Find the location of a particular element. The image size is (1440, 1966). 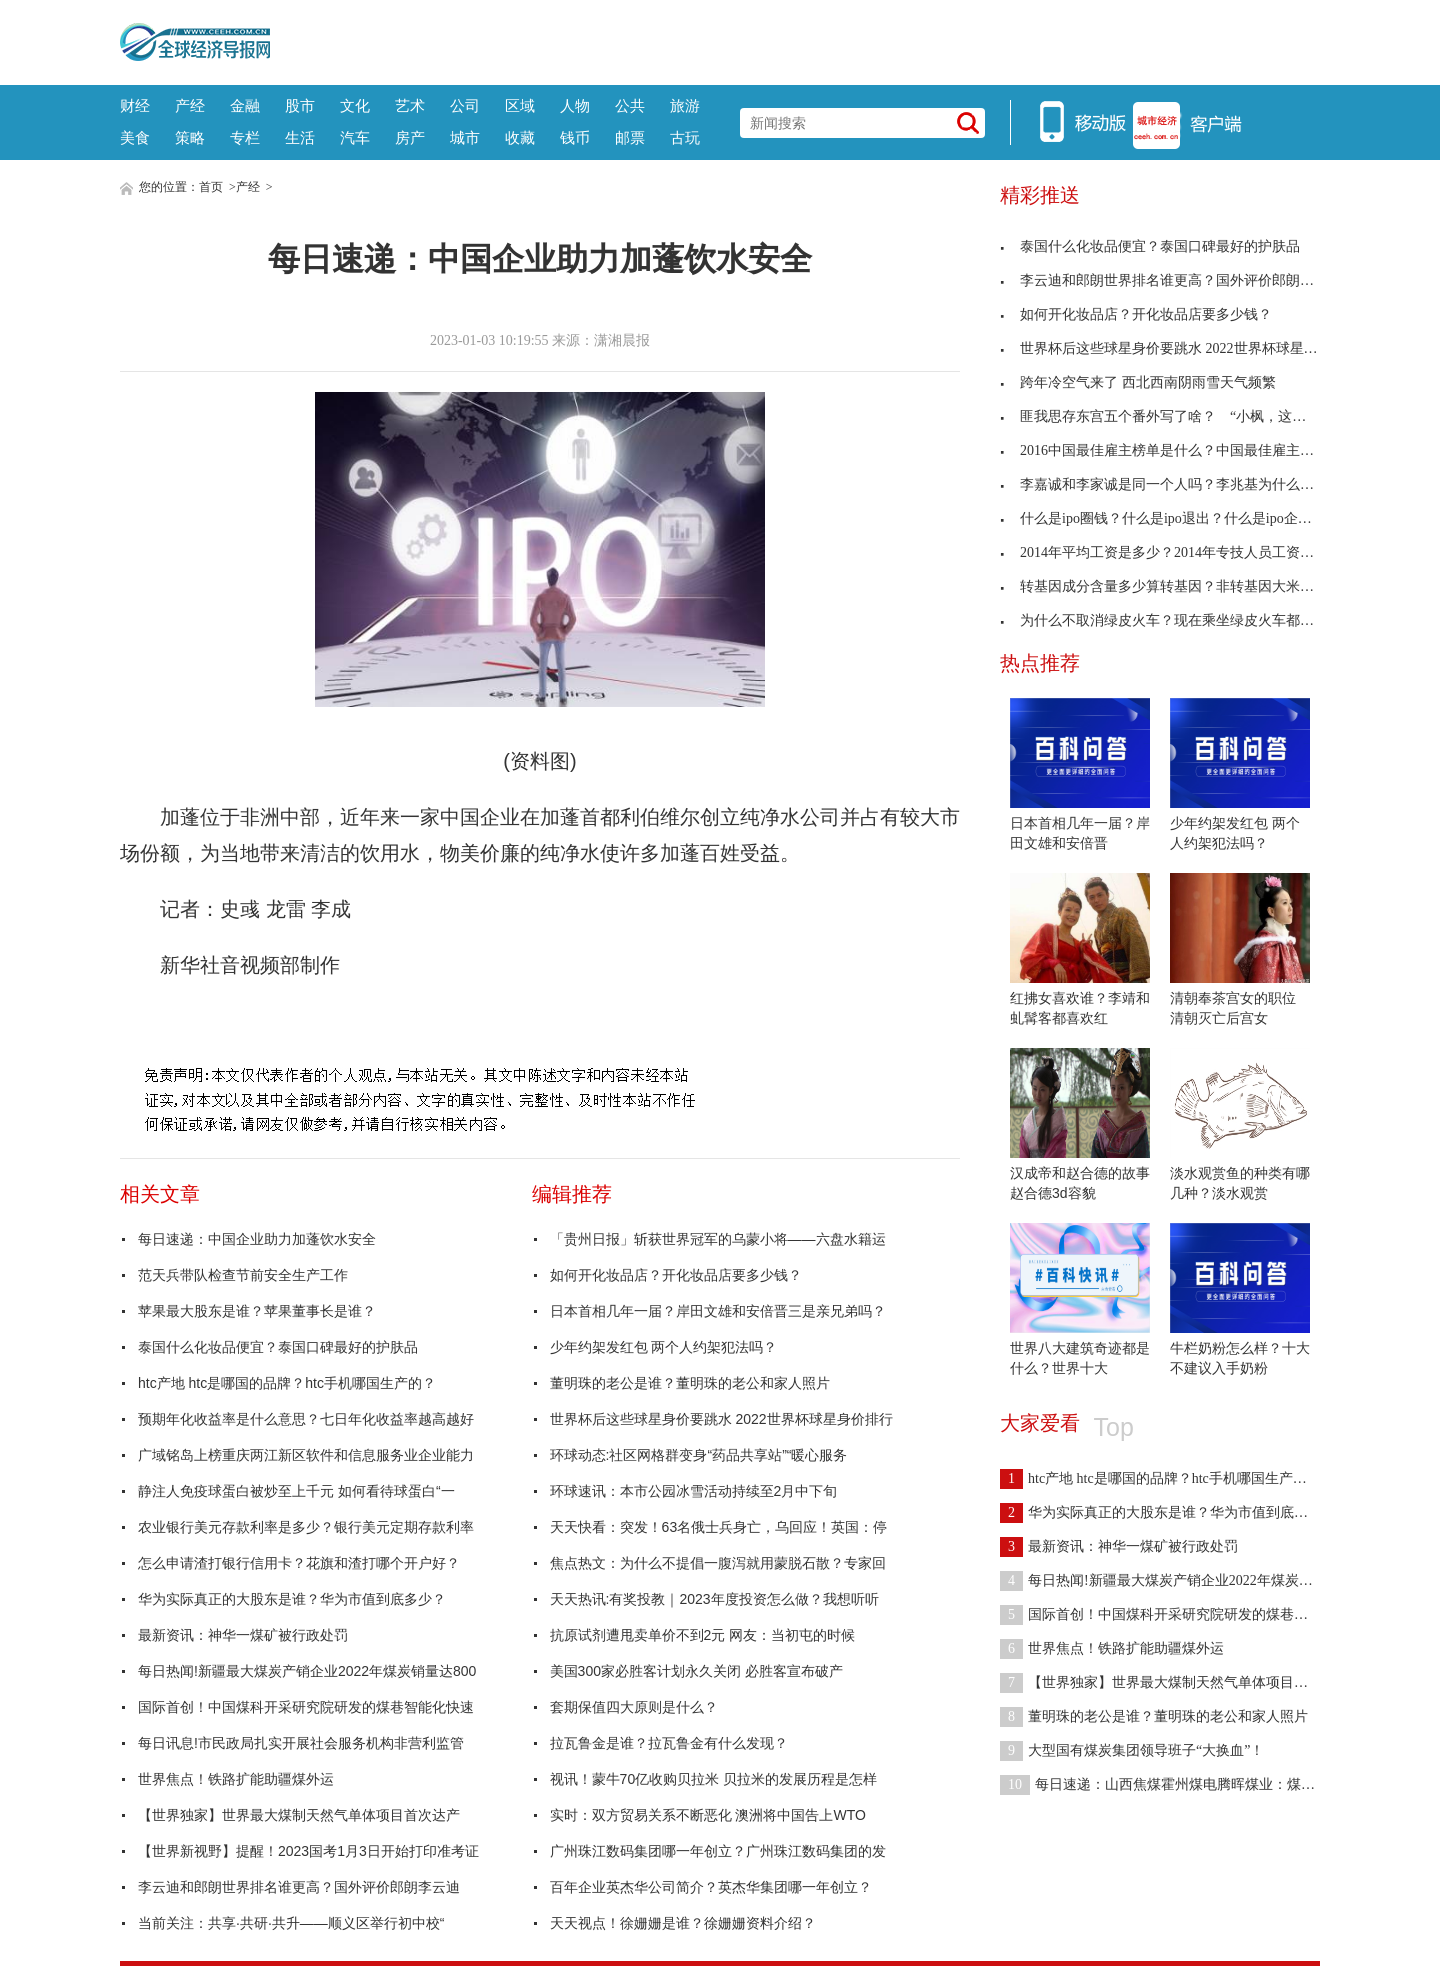

公共 is located at coordinates (630, 105).